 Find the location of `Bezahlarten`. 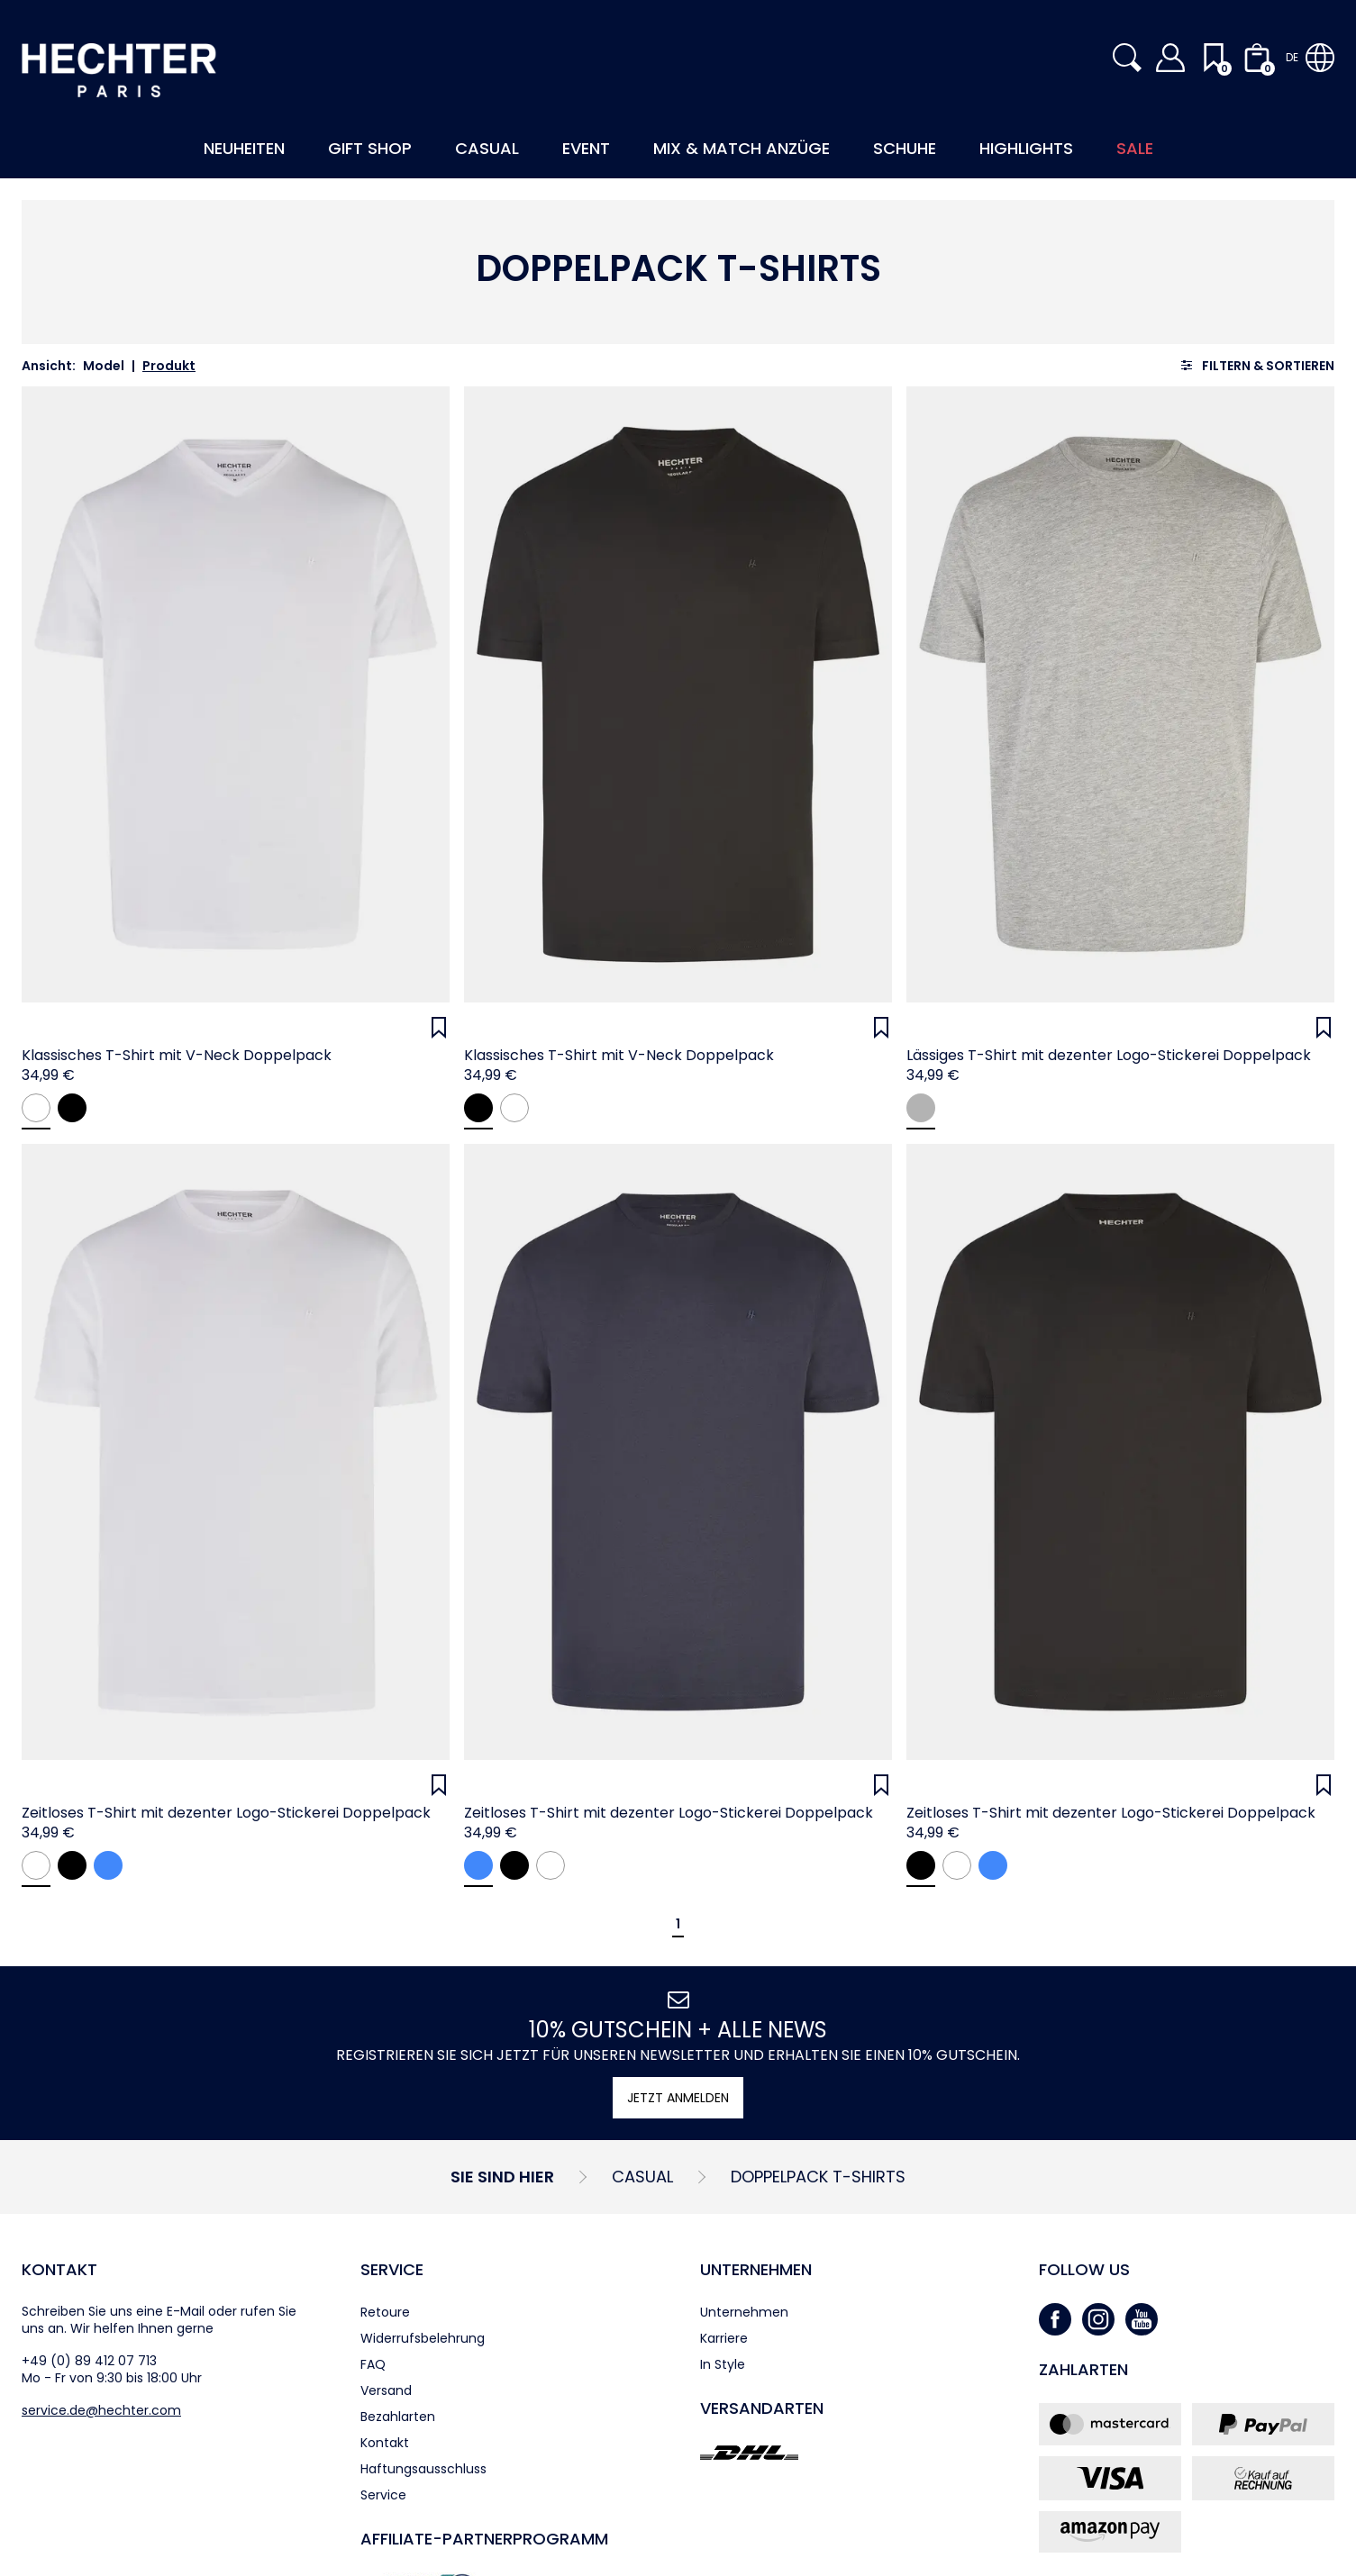

Bezahlarten is located at coordinates (397, 2417).